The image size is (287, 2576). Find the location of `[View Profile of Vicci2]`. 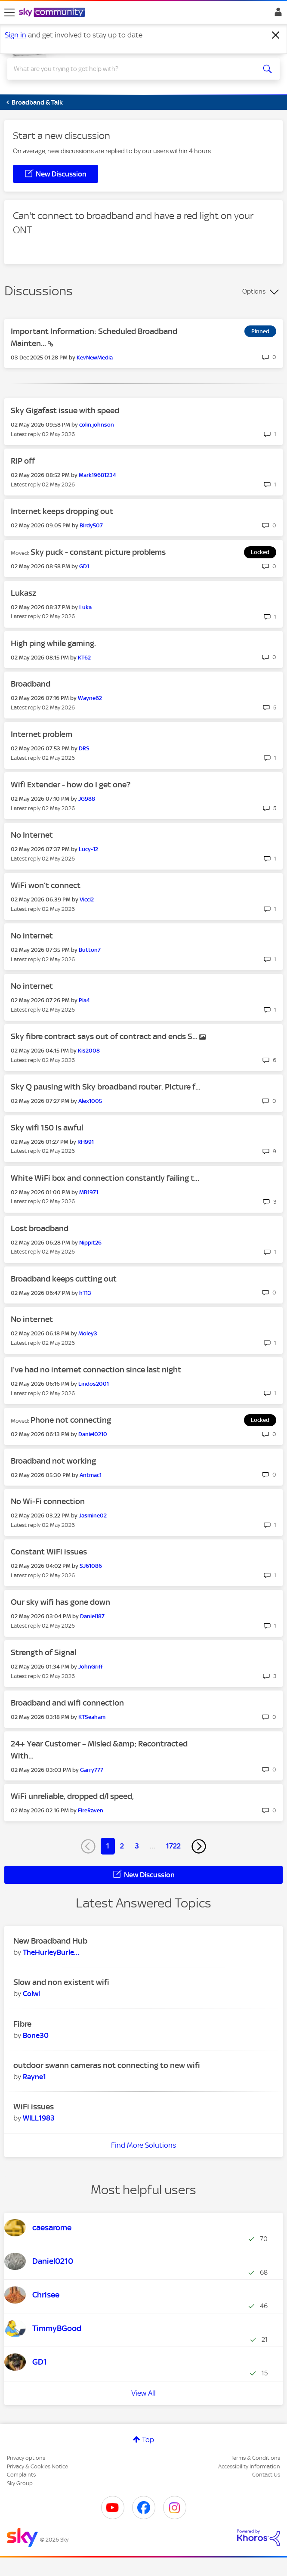

[View Profile of Vicci2] is located at coordinates (87, 899).